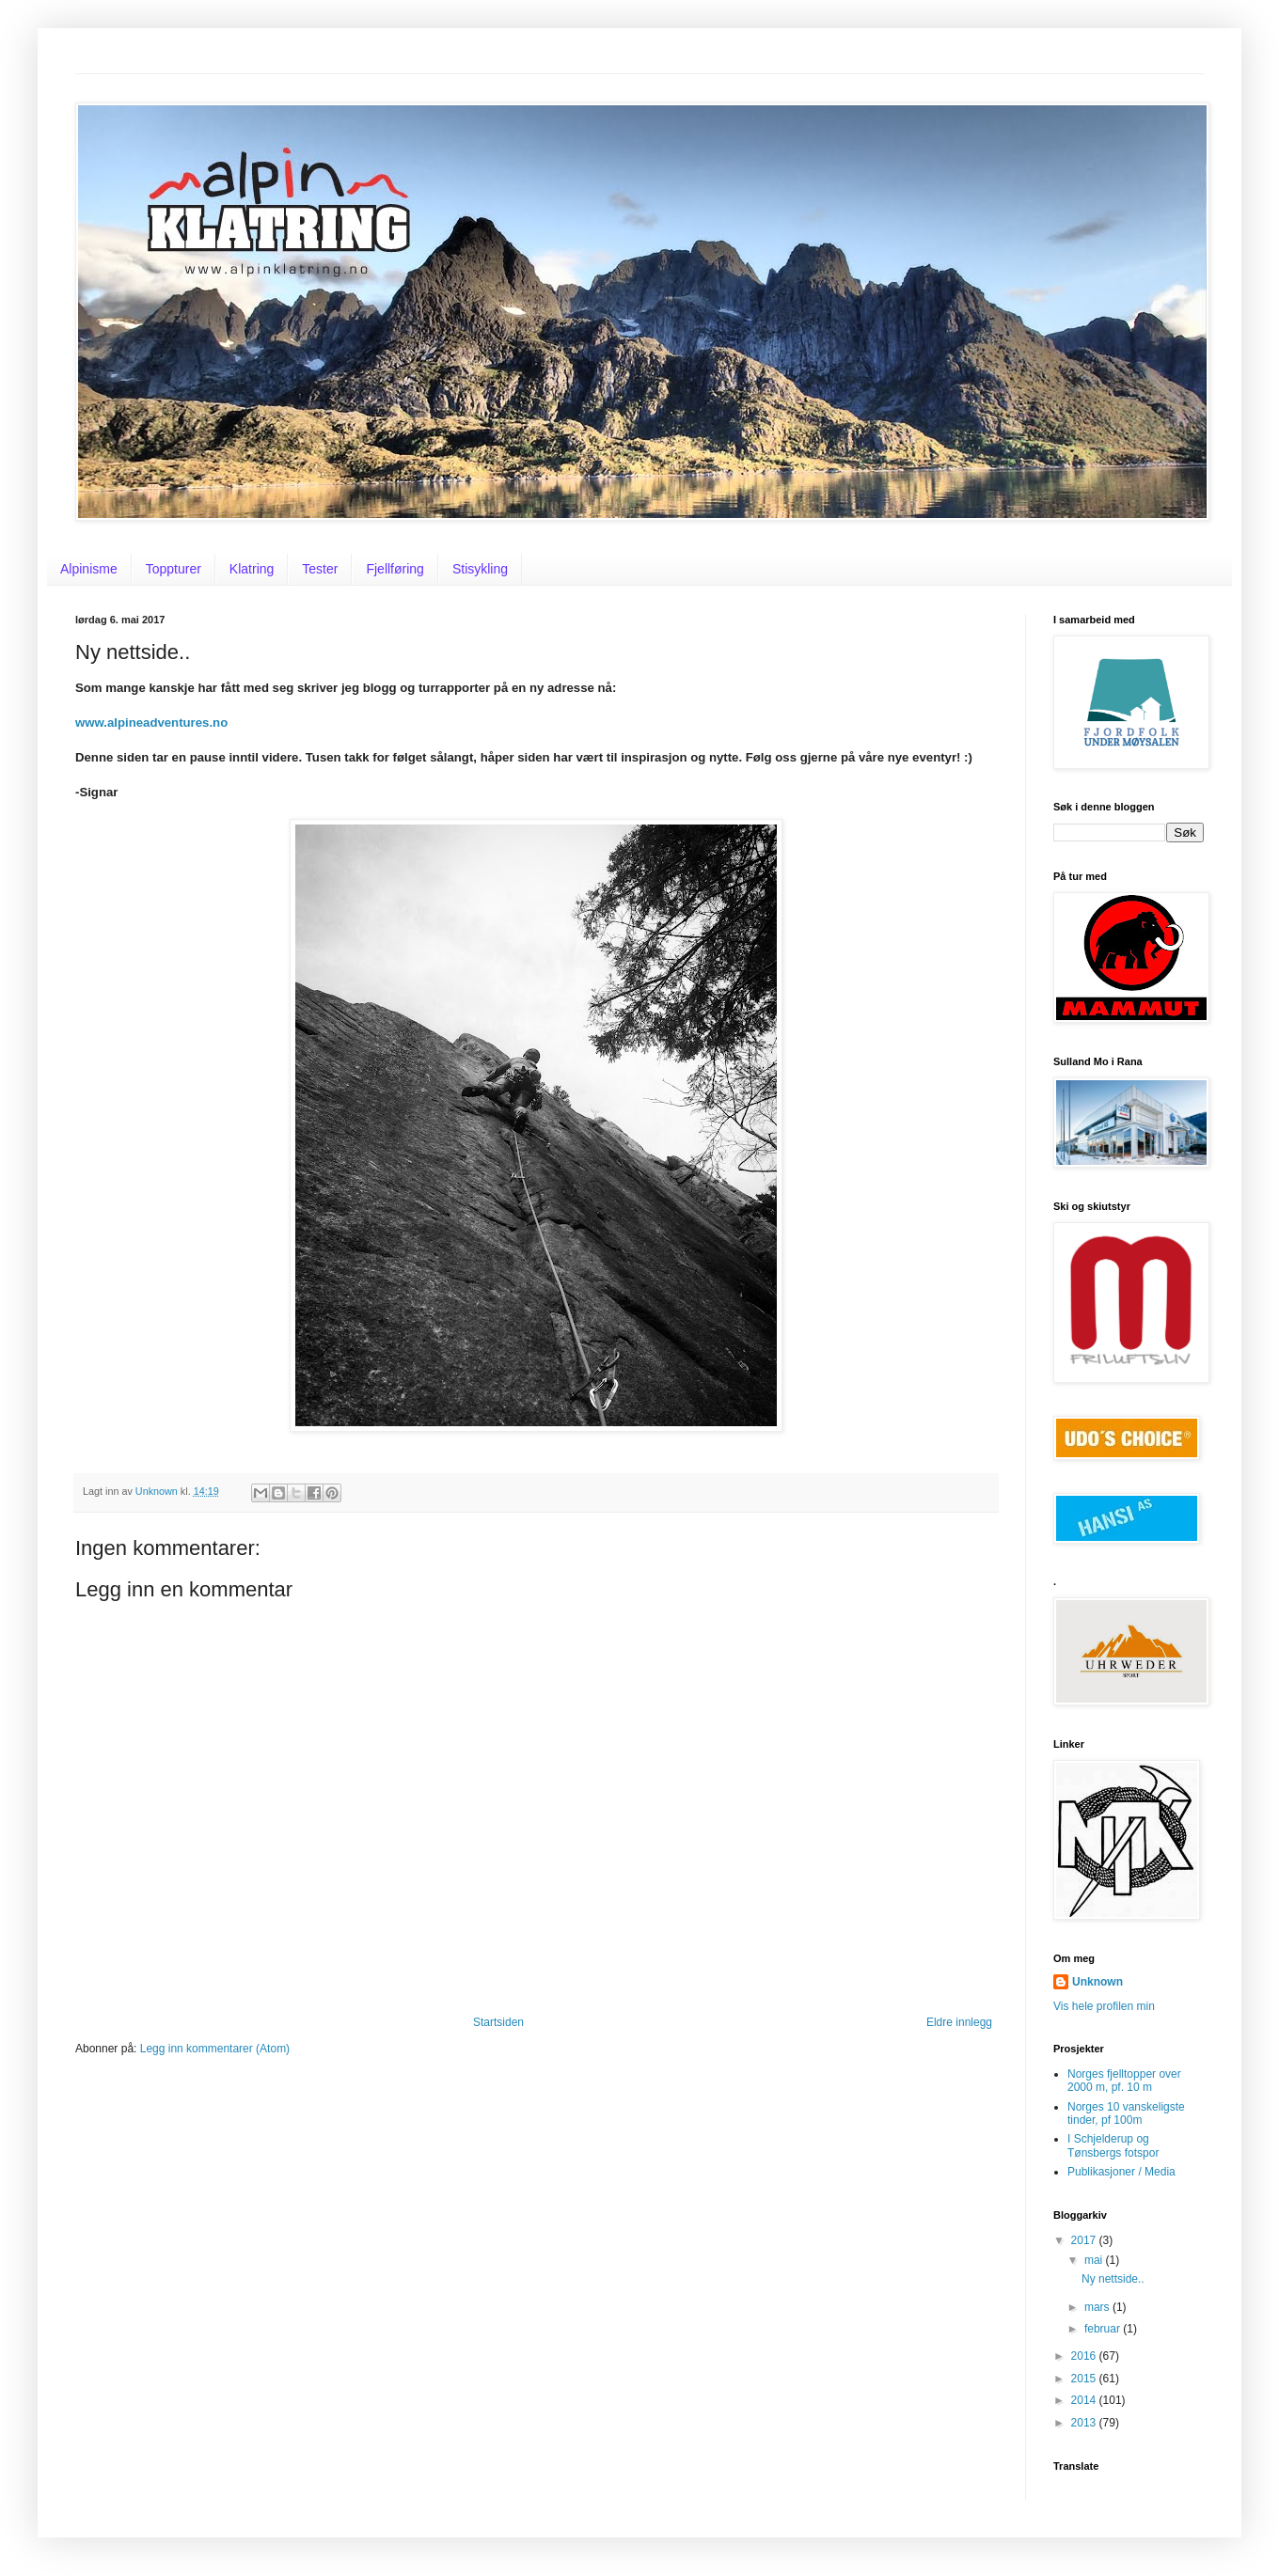 The image size is (1279, 2576). Describe the element at coordinates (1126, 2113) in the screenshot. I see `Norges 10 vanskeligste tinder, pf 100m` at that location.